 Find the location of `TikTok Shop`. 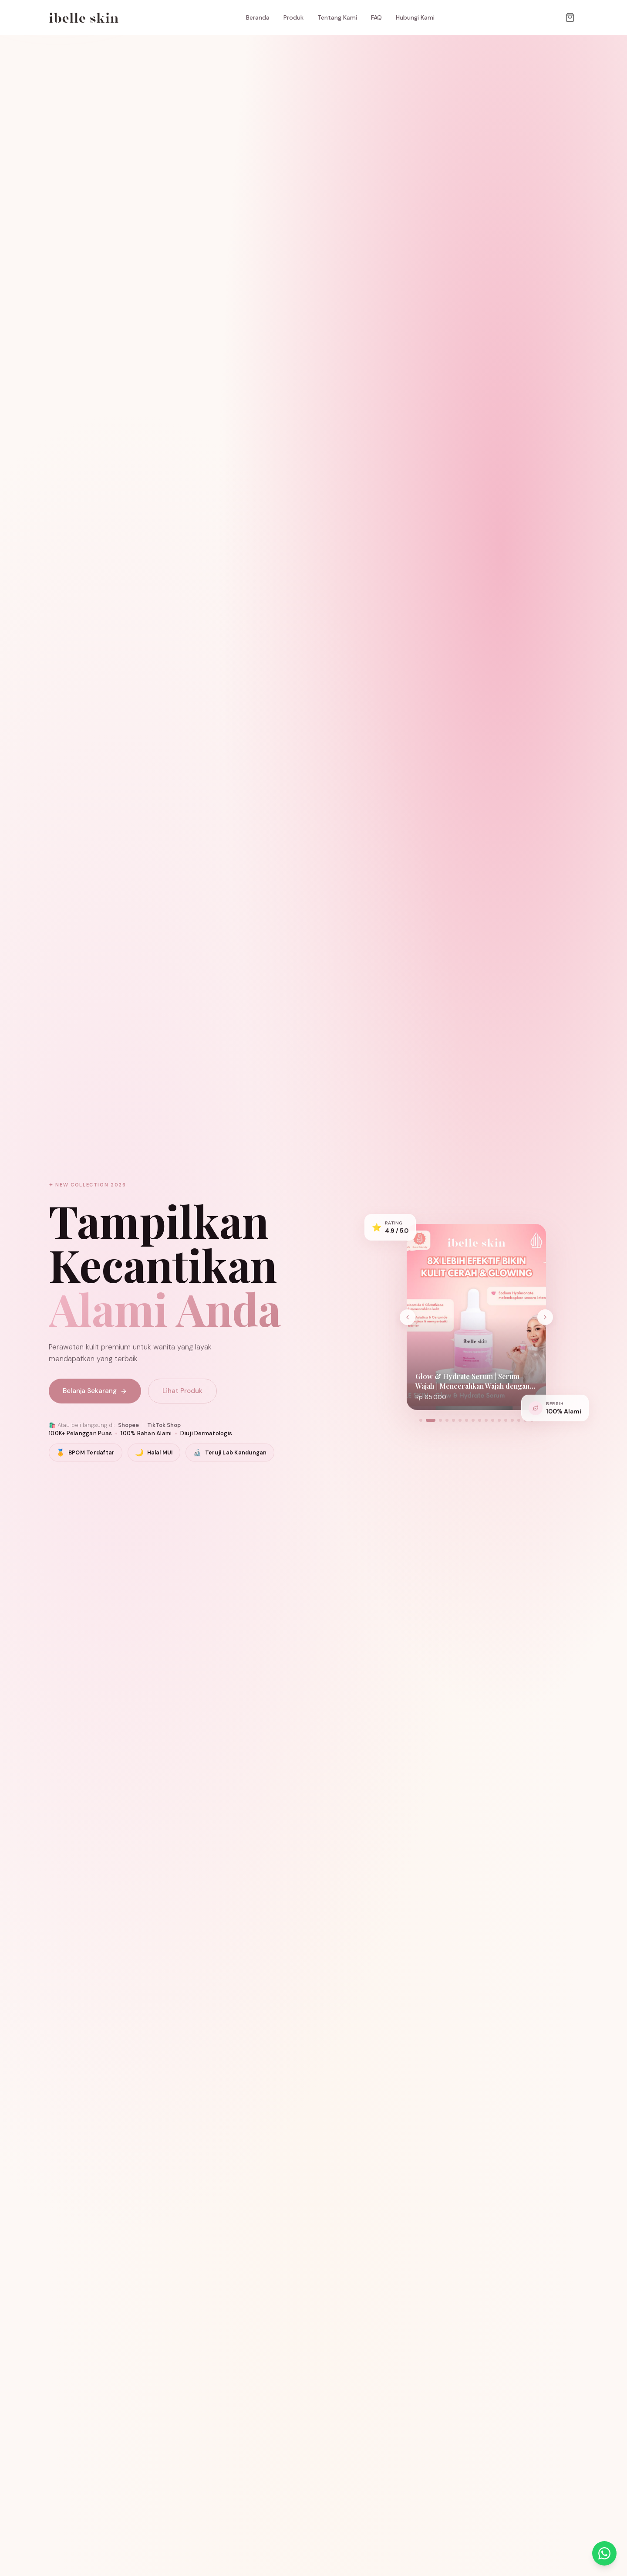

TikTok Shop is located at coordinates (164, 1425).